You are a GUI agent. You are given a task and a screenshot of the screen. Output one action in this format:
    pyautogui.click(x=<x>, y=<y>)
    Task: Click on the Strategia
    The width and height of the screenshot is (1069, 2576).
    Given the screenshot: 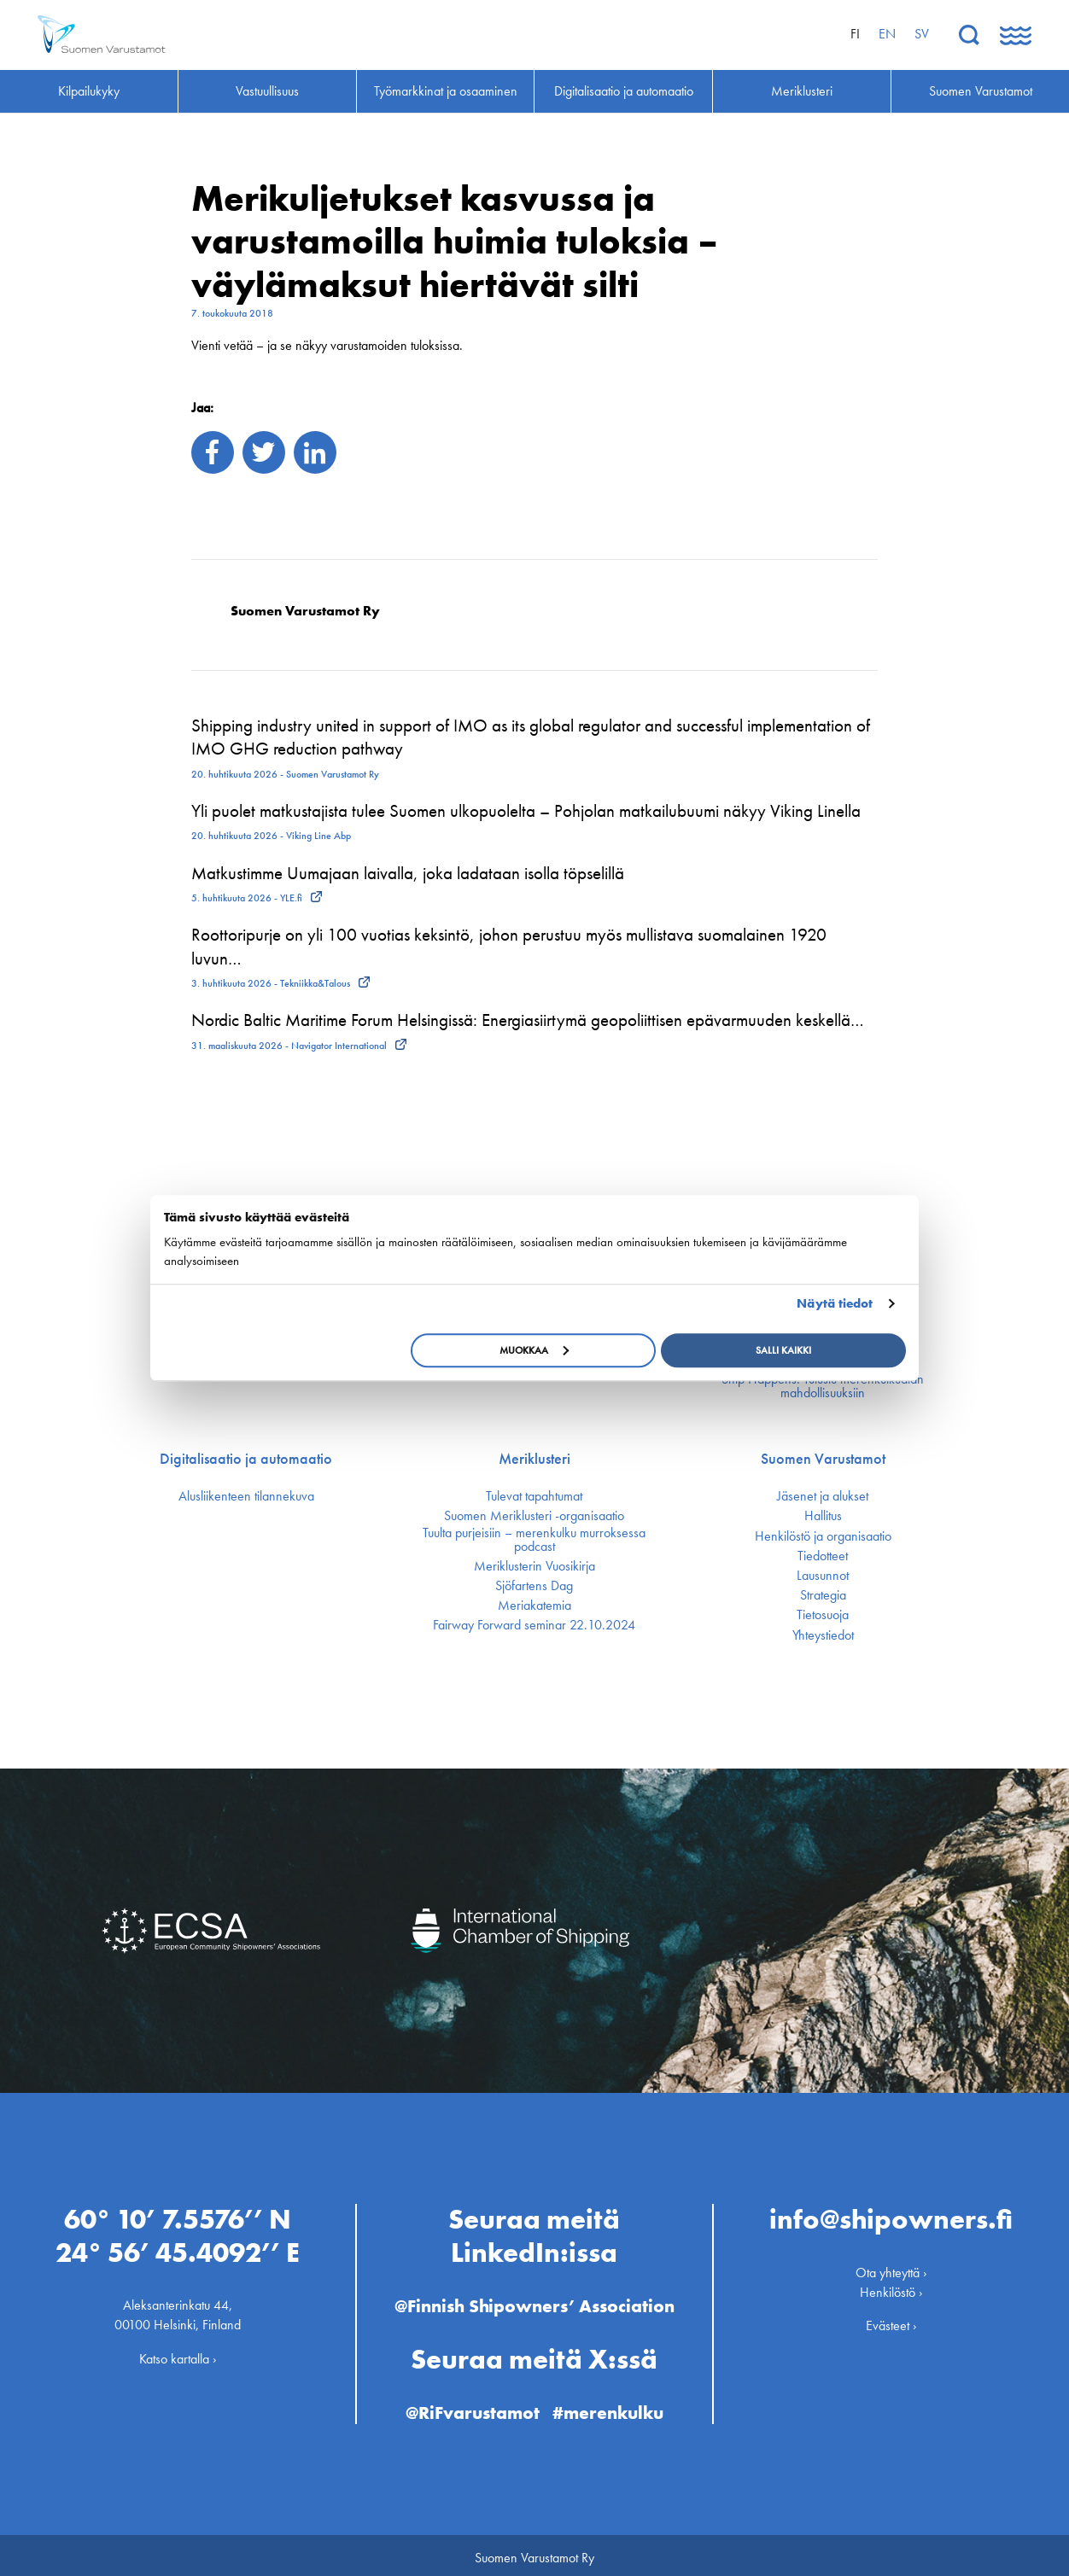 What is the action you would take?
    pyautogui.click(x=823, y=1595)
    